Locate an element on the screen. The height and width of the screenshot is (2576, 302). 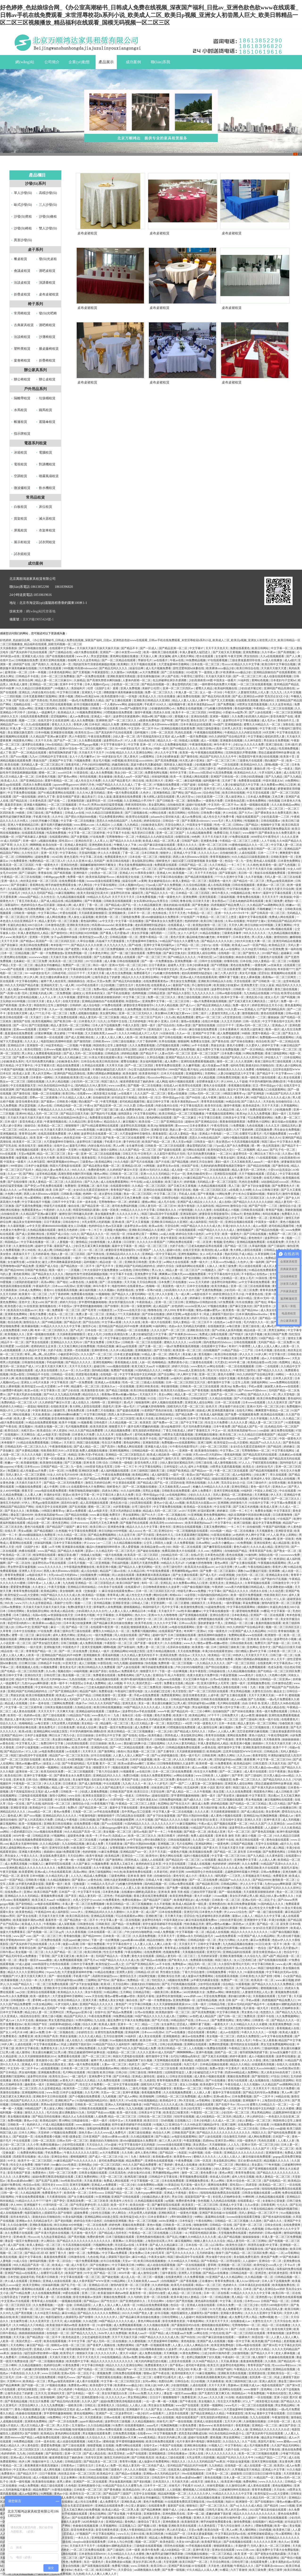
欧美丰满老熟妇aaaa片 is located at coordinates (202, 704).